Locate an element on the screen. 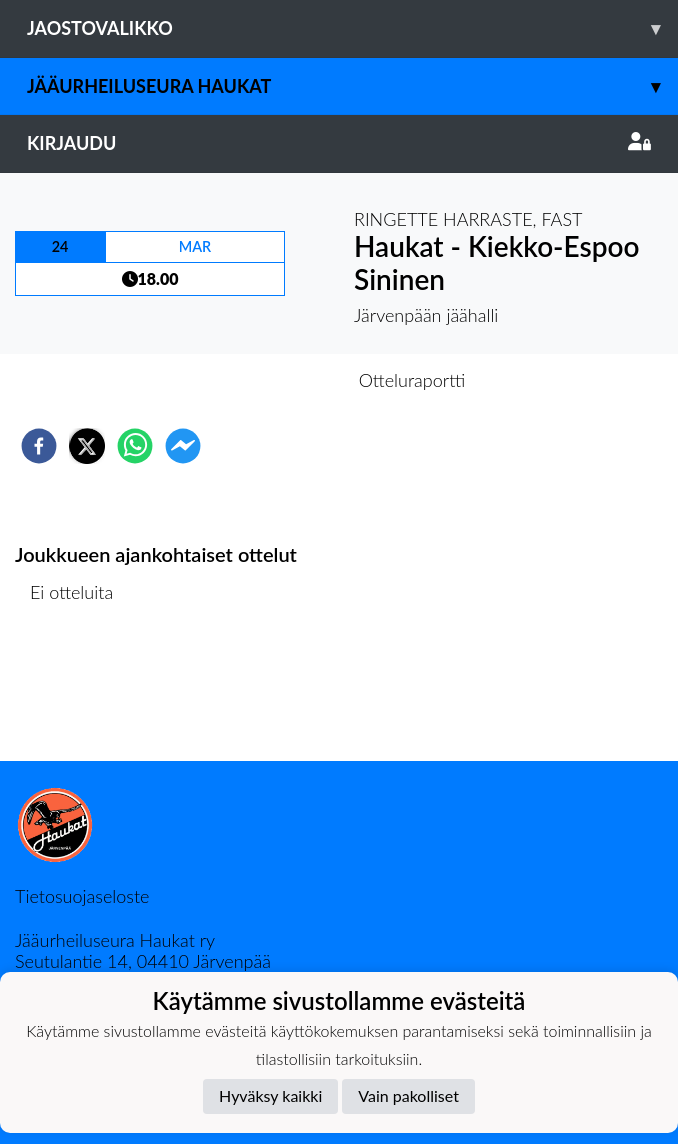  Kirjaudu is located at coordinates (339, 143).